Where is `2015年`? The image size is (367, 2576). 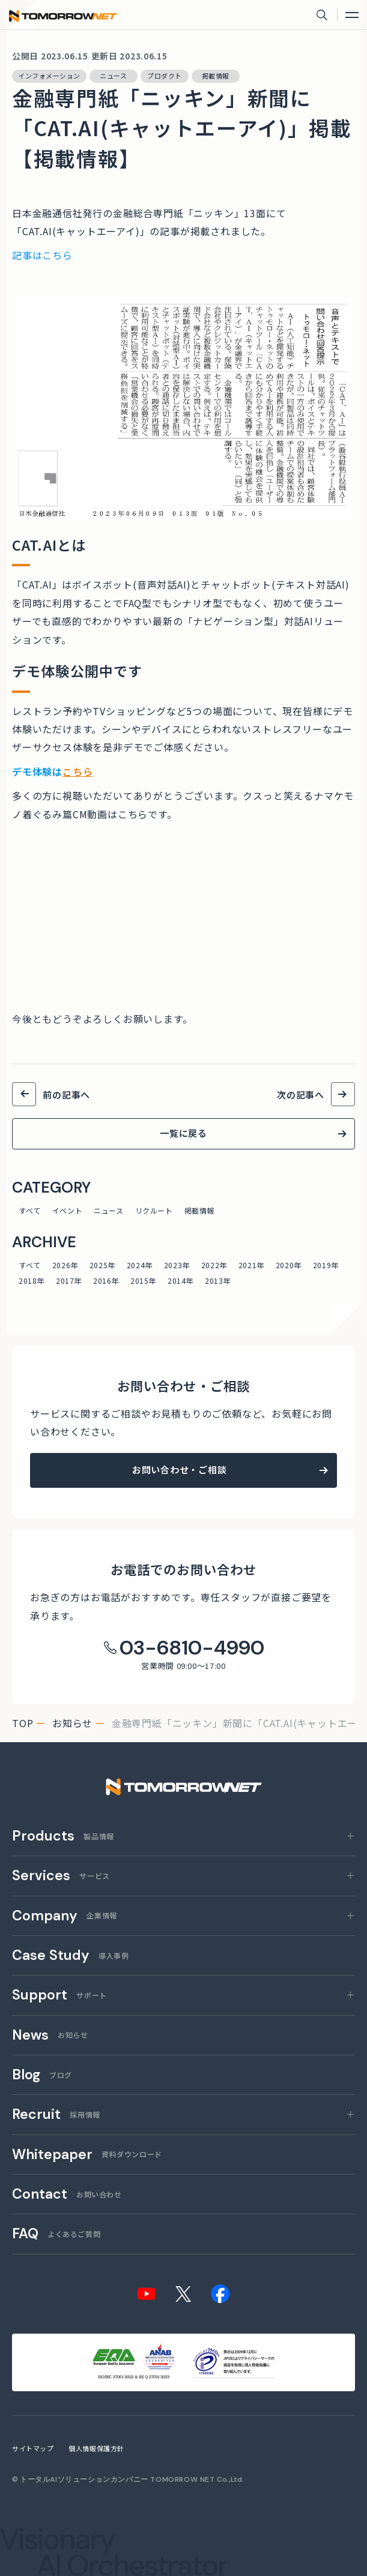 2015年 is located at coordinates (143, 1280).